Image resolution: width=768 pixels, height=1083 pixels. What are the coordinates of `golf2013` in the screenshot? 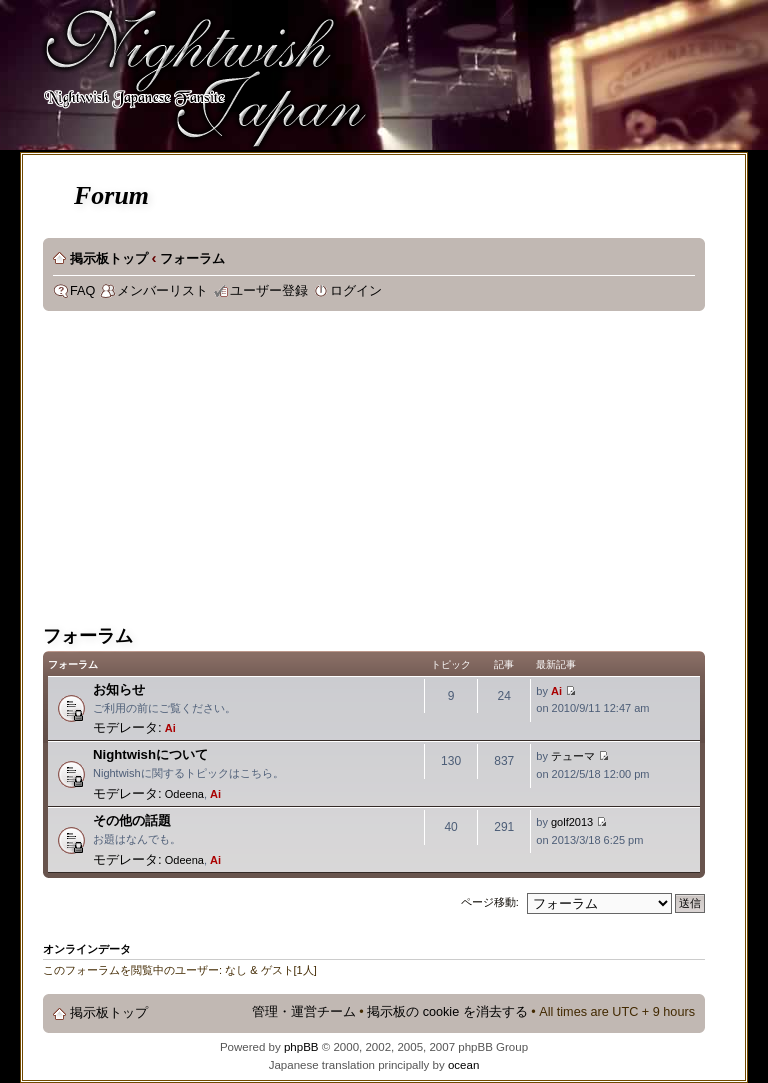 It's located at (572, 822).